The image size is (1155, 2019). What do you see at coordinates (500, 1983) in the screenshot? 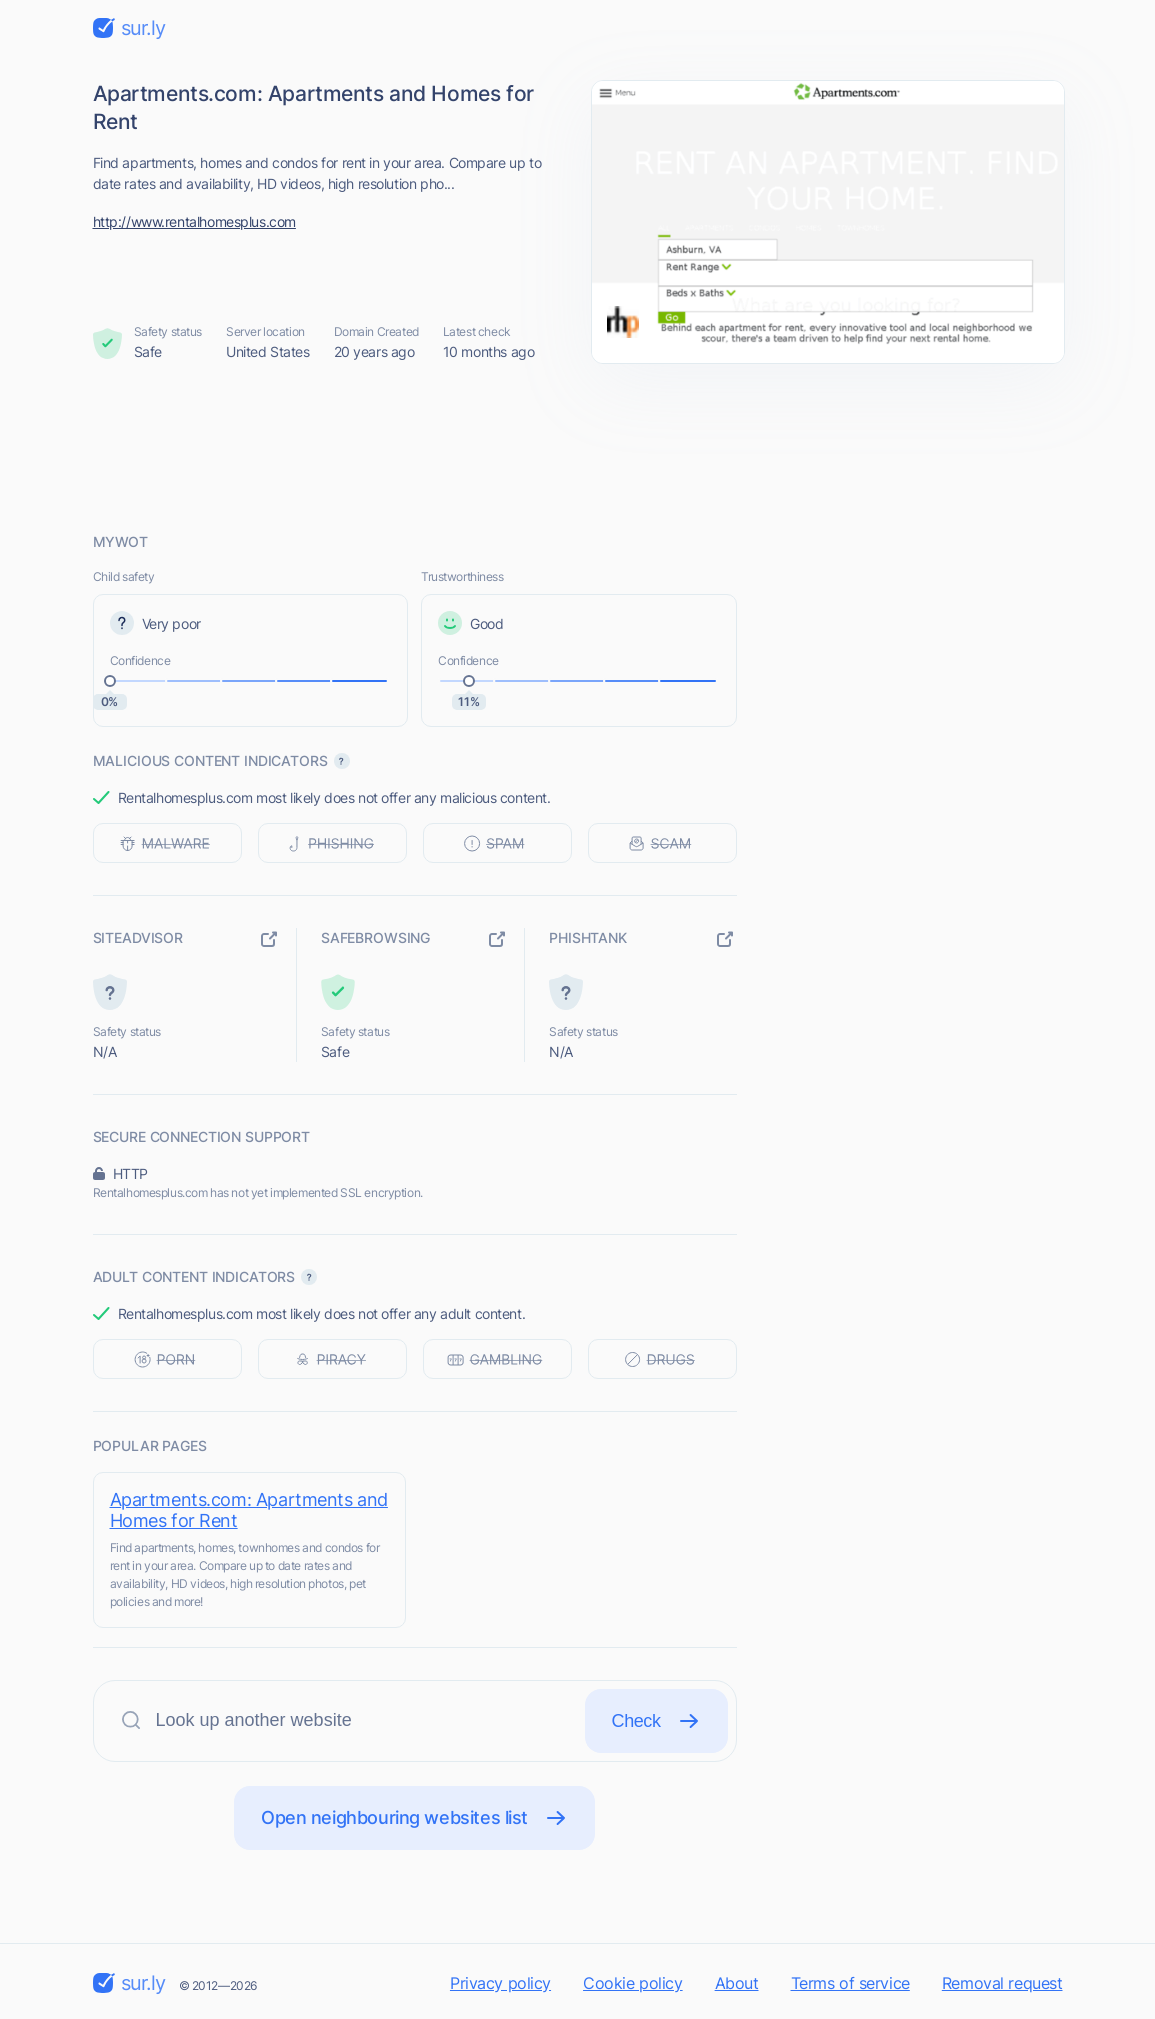
I see `Privacy policy` at bounding box center [500, 1983].